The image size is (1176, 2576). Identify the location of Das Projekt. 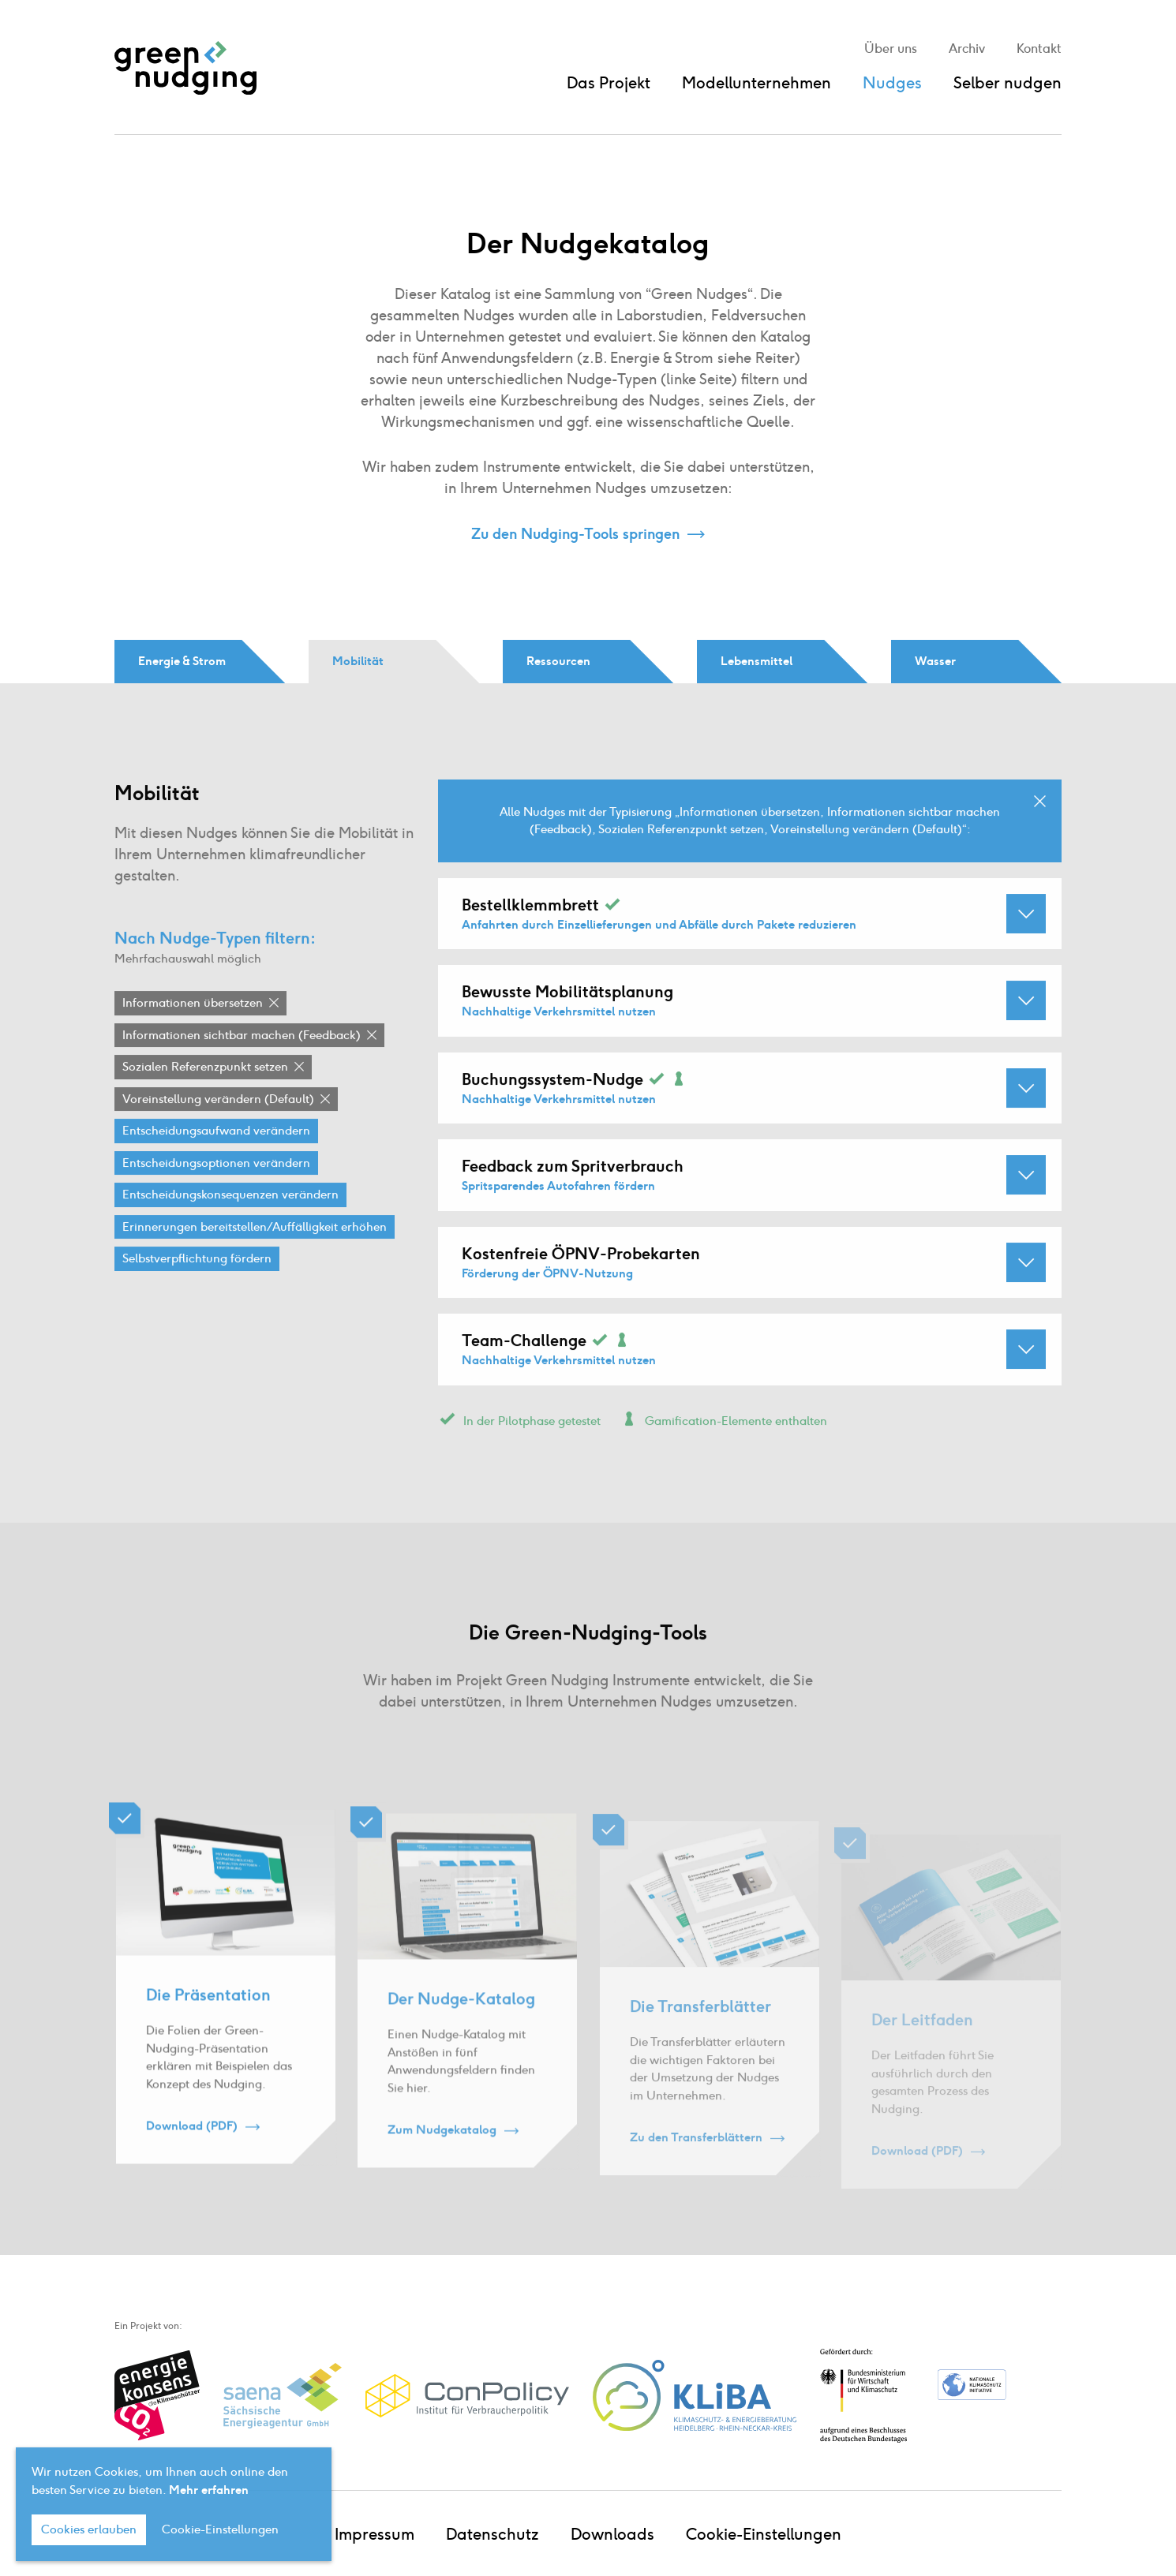
(608, 82).